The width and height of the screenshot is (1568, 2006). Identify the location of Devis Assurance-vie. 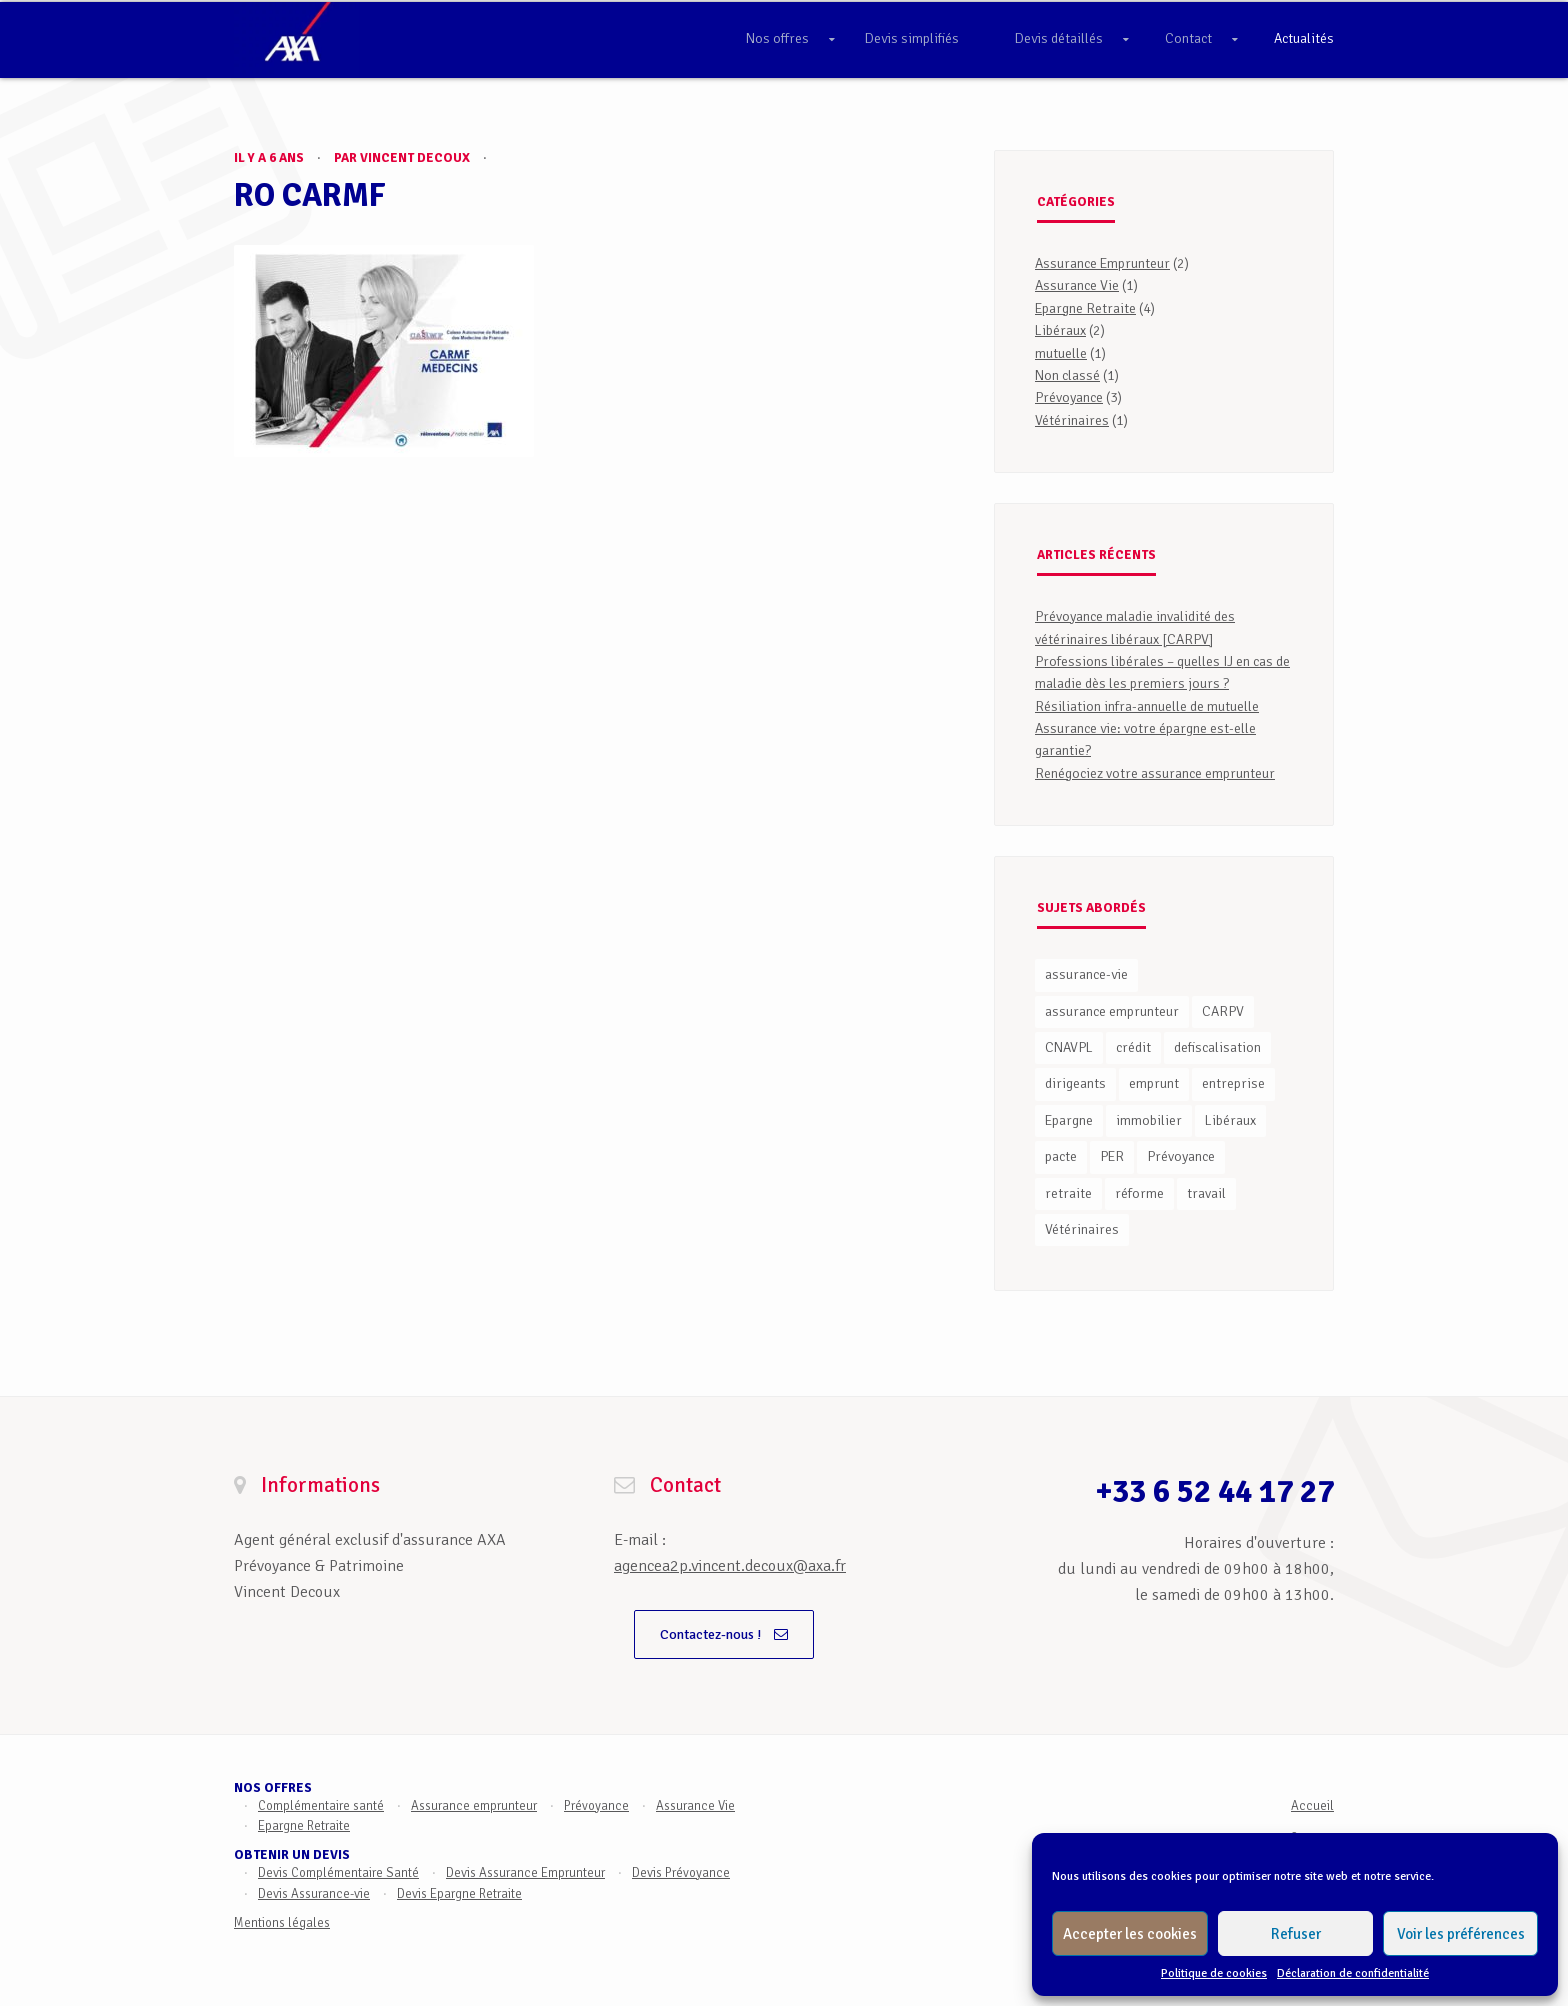
(314, 1894).